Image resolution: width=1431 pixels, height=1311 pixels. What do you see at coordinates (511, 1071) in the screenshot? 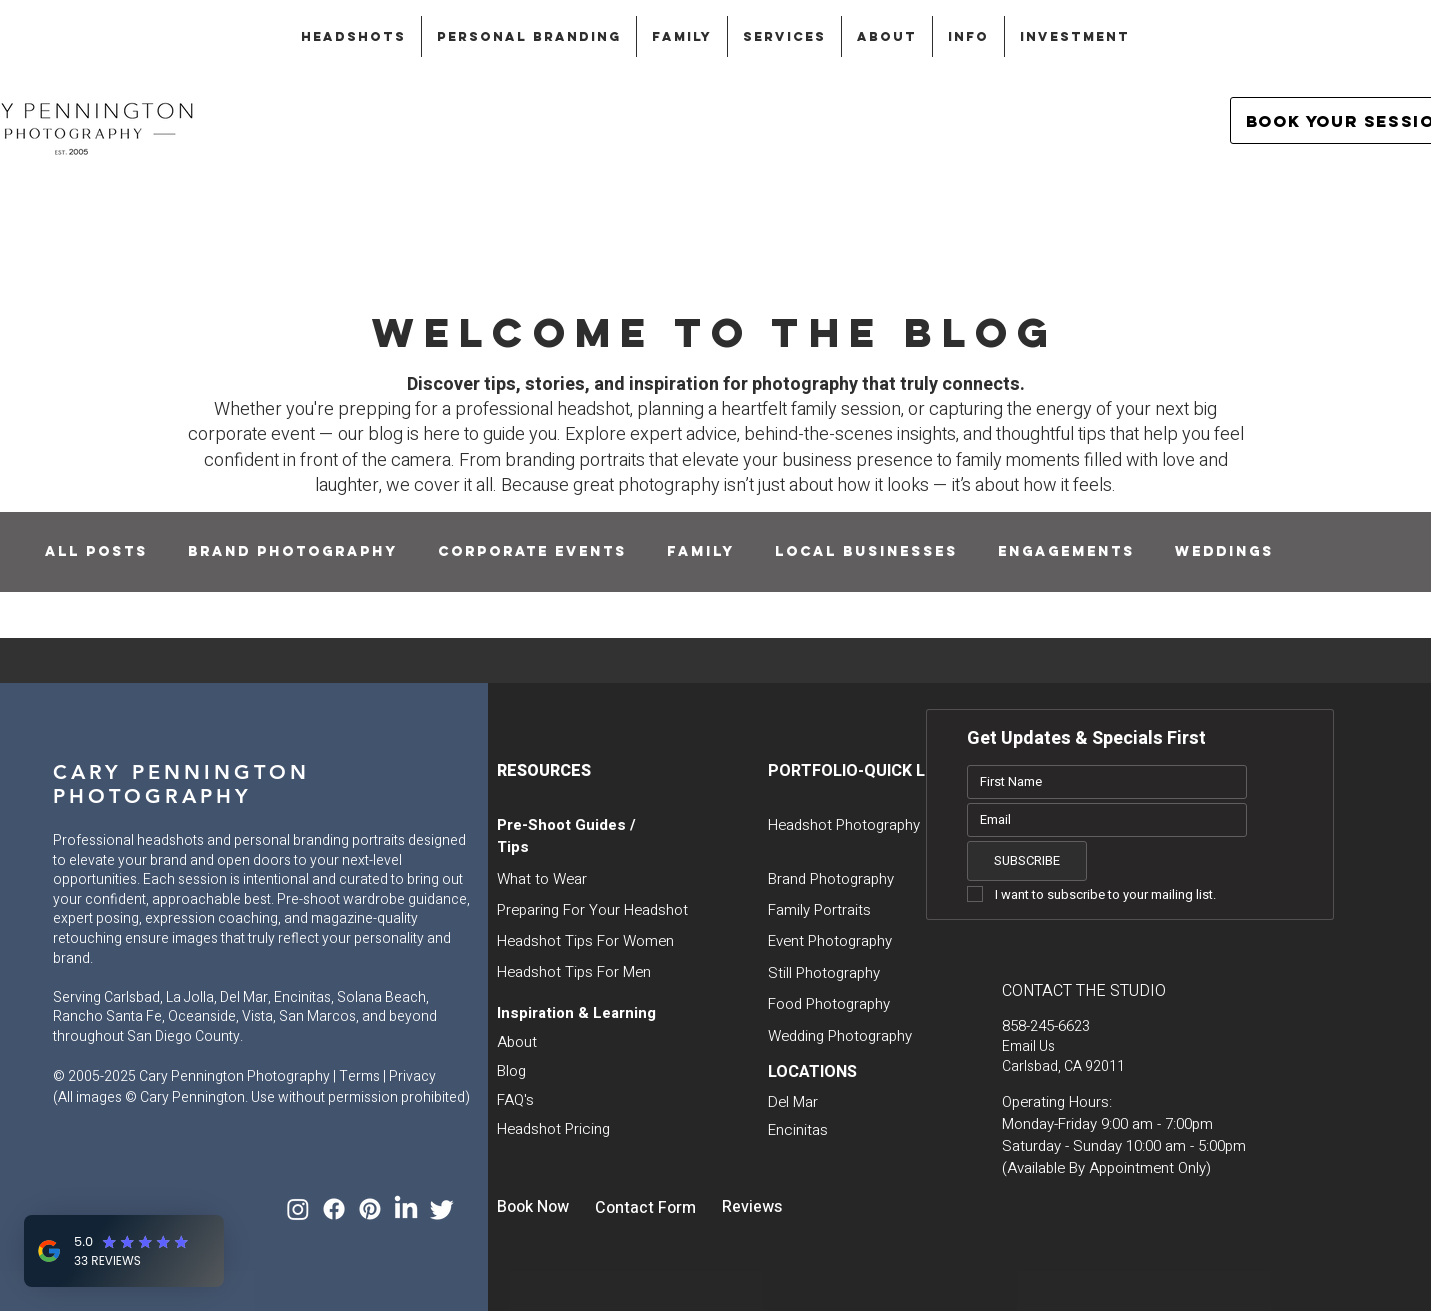
I see `Blog` at bounding box center [511, 1071].